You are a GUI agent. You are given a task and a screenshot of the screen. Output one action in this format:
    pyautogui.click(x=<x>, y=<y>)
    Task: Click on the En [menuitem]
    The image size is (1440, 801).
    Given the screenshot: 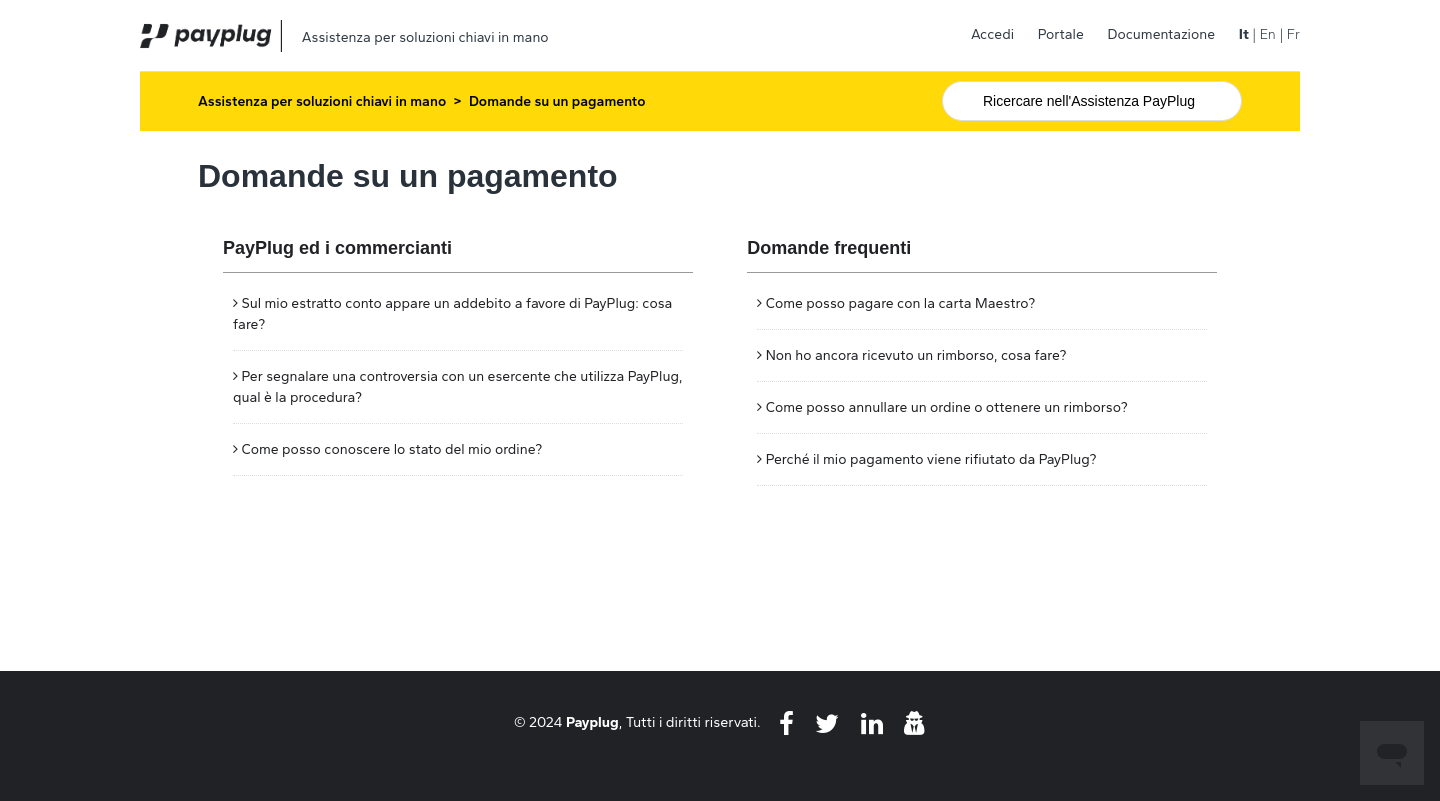 What is the action you would take?
    pyautogui.click(x=1268, y=34)
    